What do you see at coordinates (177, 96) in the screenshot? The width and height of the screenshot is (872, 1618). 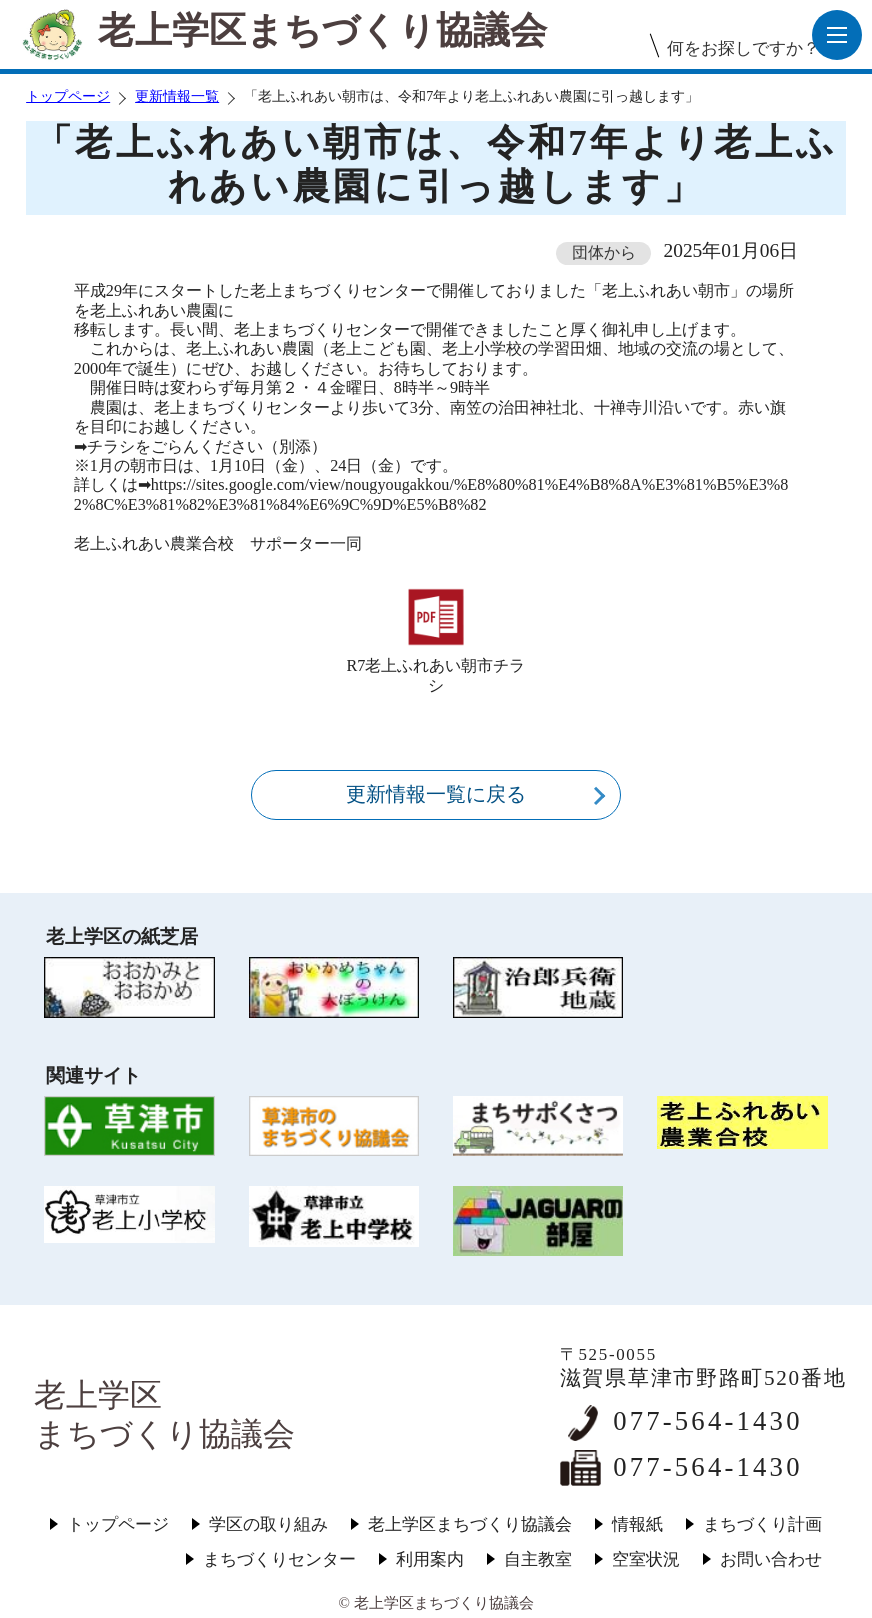 I see `更新情報一覧` at bounding box center [177, 96].